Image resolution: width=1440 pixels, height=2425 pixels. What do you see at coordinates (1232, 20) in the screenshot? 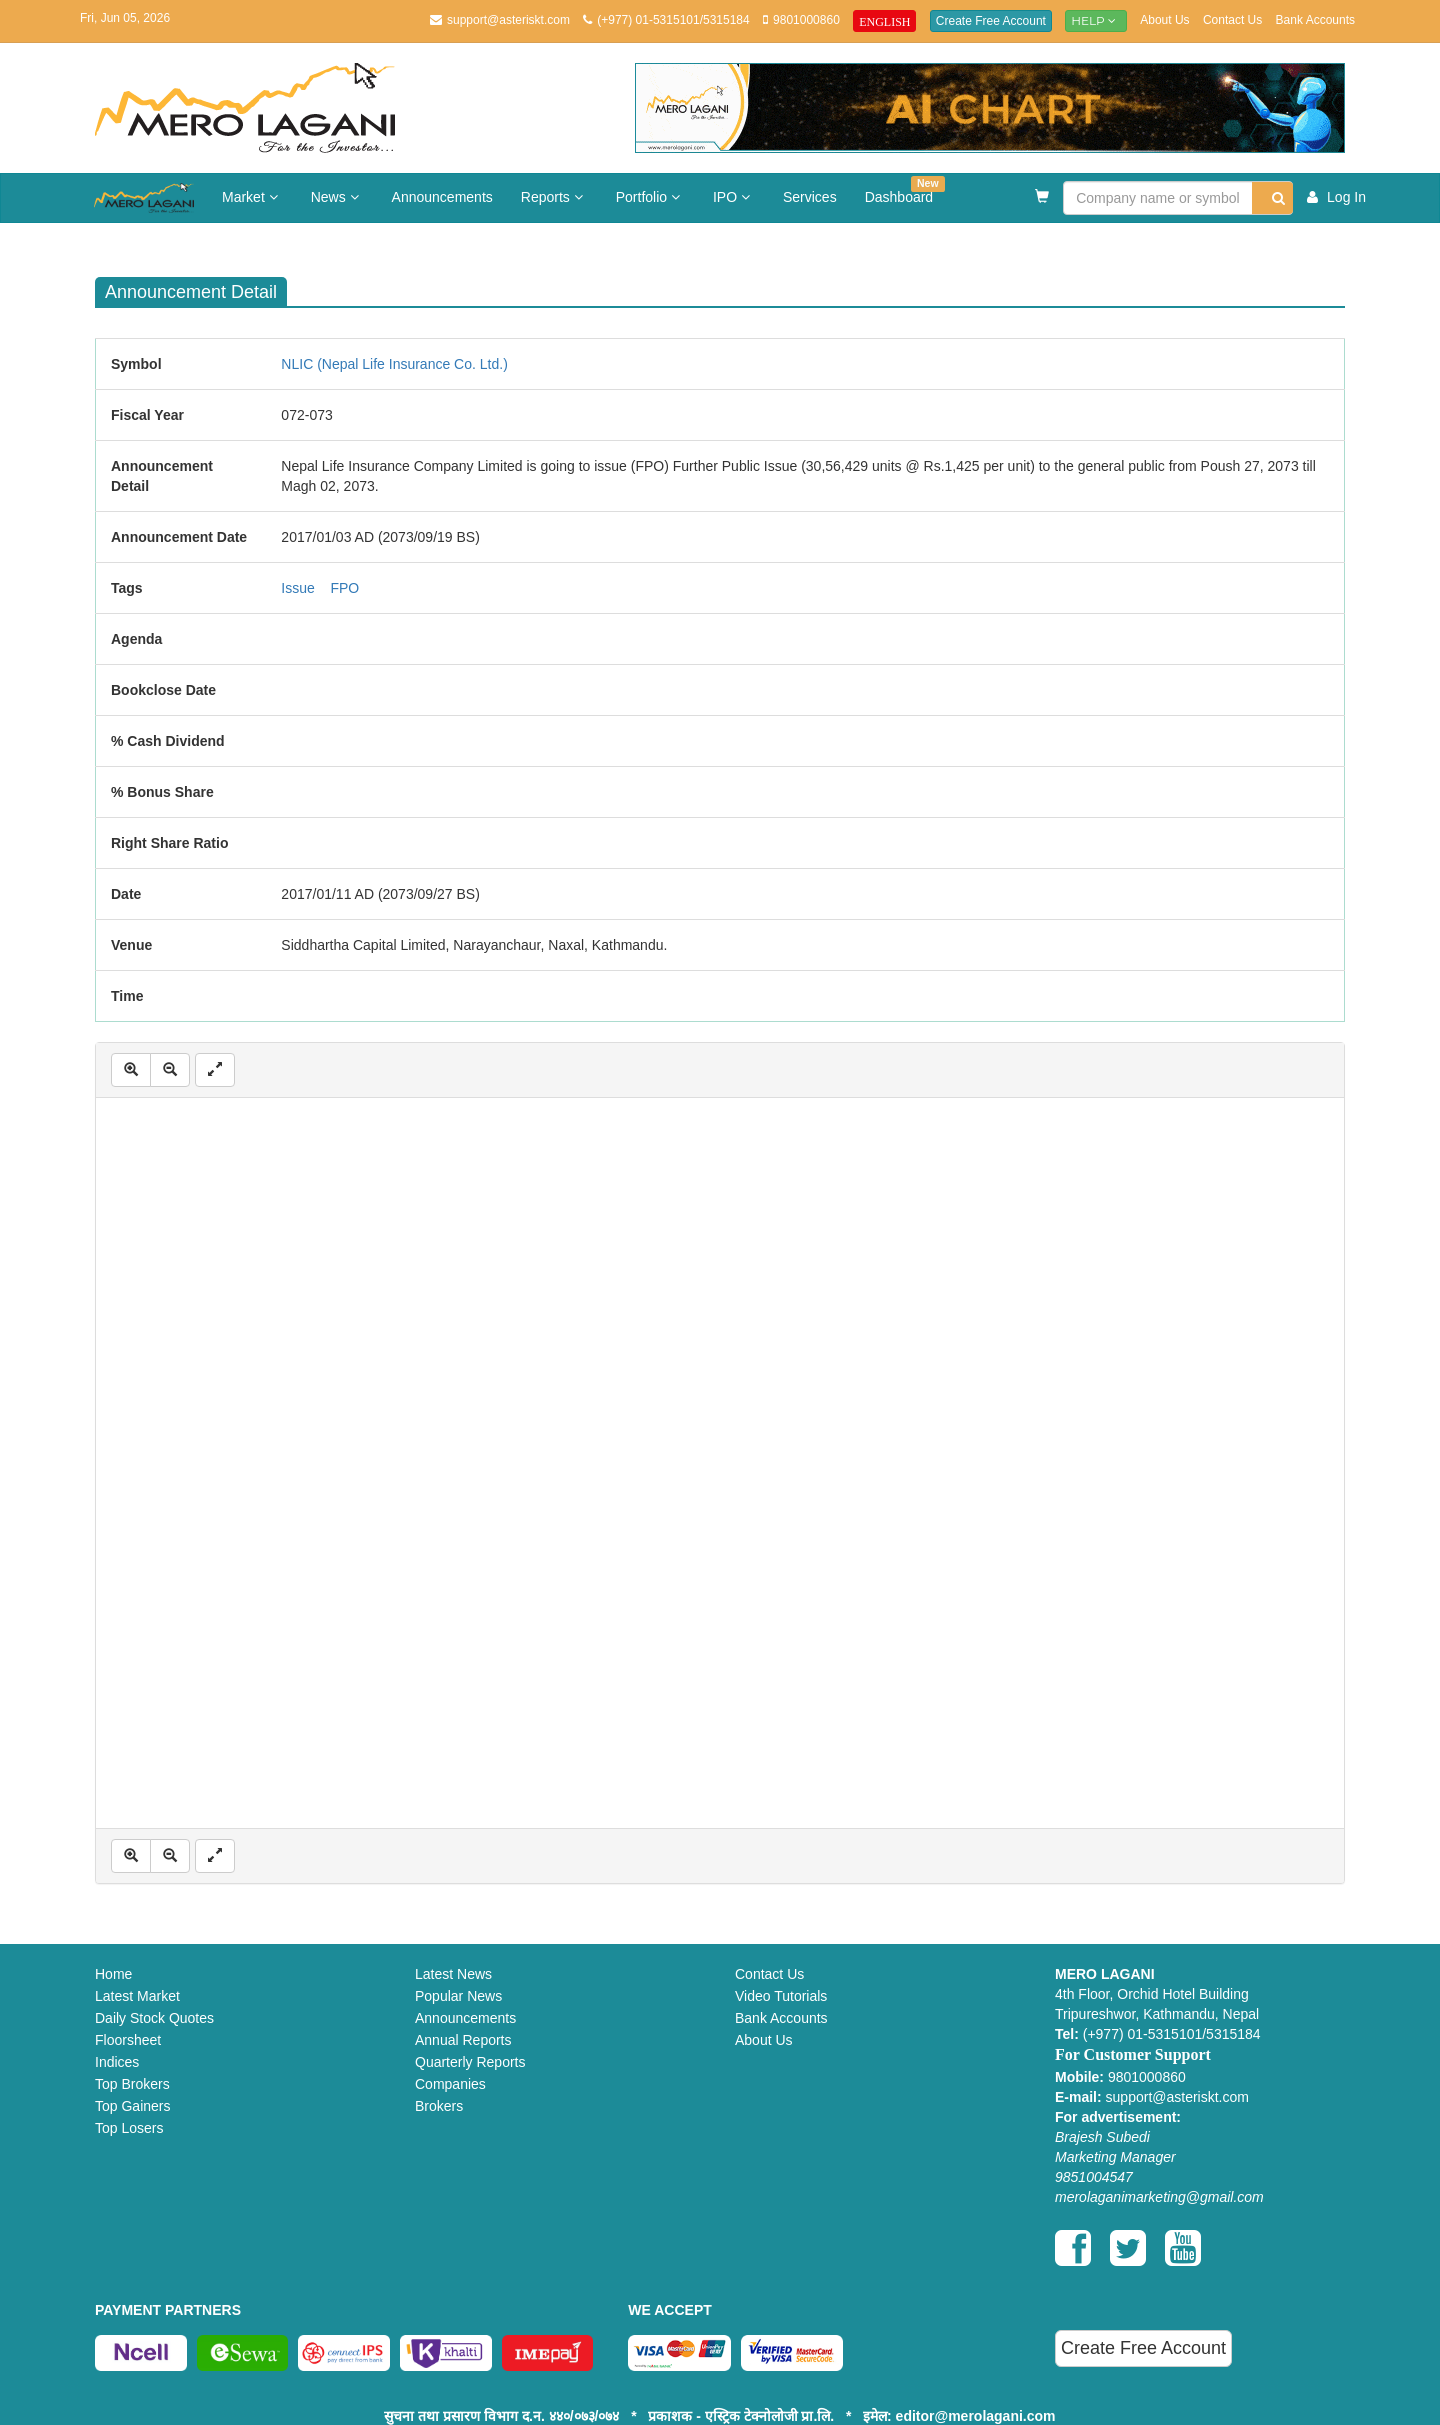
I see `Contact Us` at bounding box center [1232, 20].